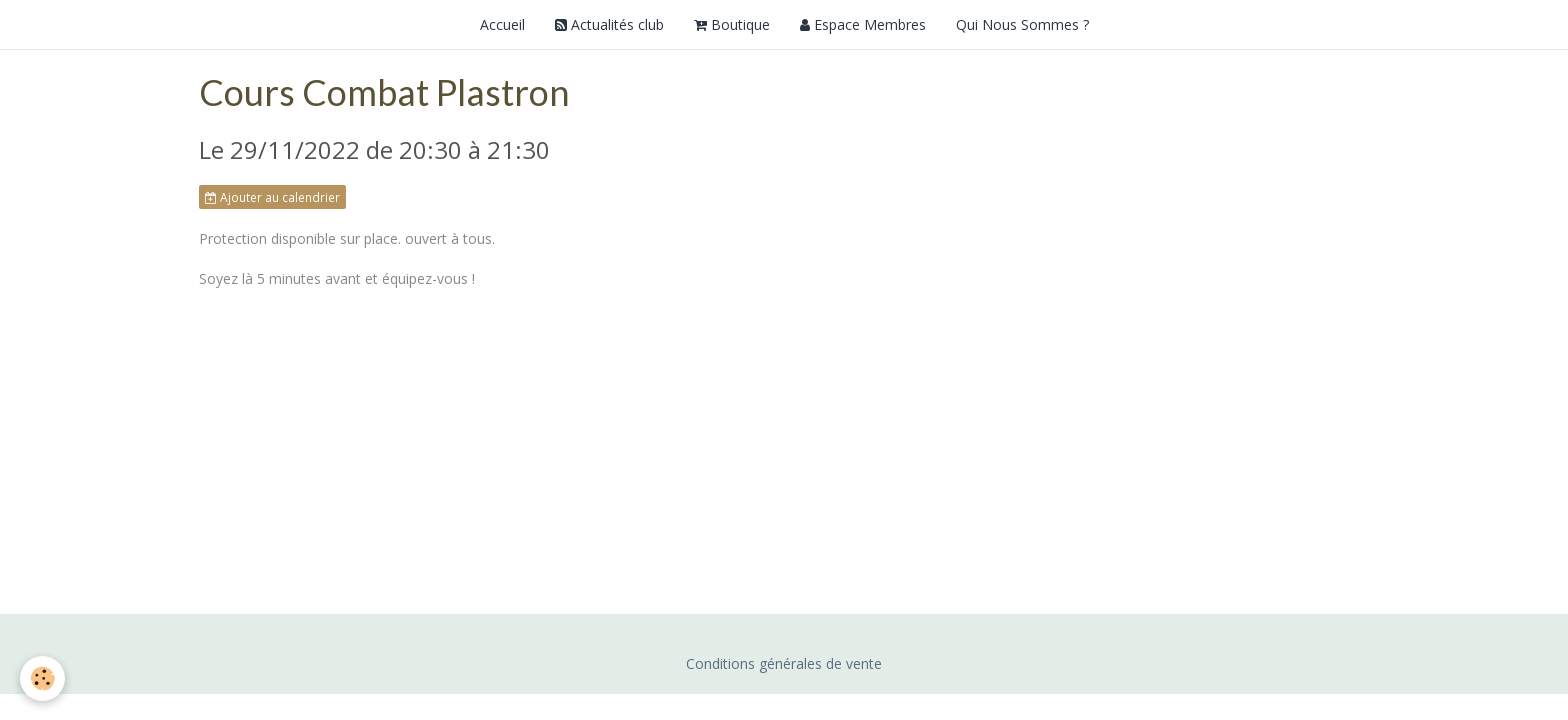 The width and height of the screenshot is (1568, 720). Describe the element at coordinates (42, 678) in the screenshot. I see `[Cookie]` at that location.